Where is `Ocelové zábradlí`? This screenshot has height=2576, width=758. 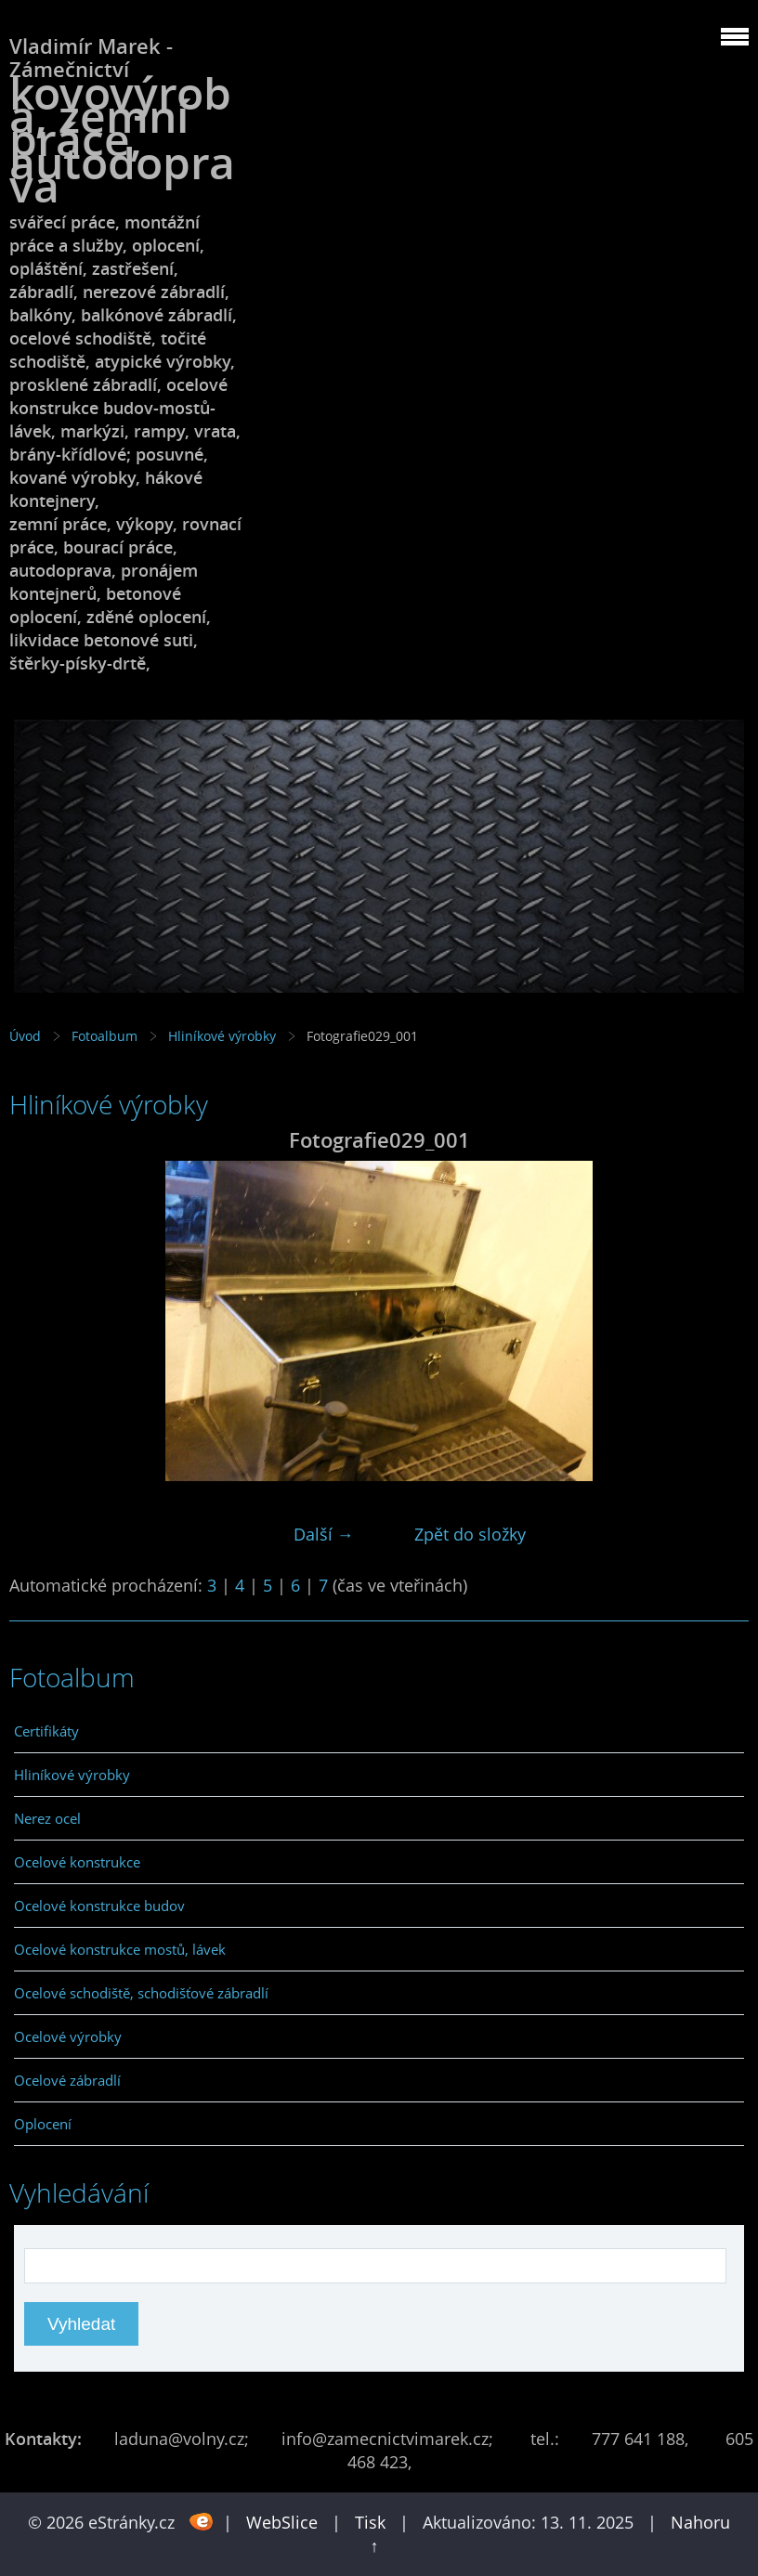 Ocelové zábradlí is located at coordinates (67, 2080).